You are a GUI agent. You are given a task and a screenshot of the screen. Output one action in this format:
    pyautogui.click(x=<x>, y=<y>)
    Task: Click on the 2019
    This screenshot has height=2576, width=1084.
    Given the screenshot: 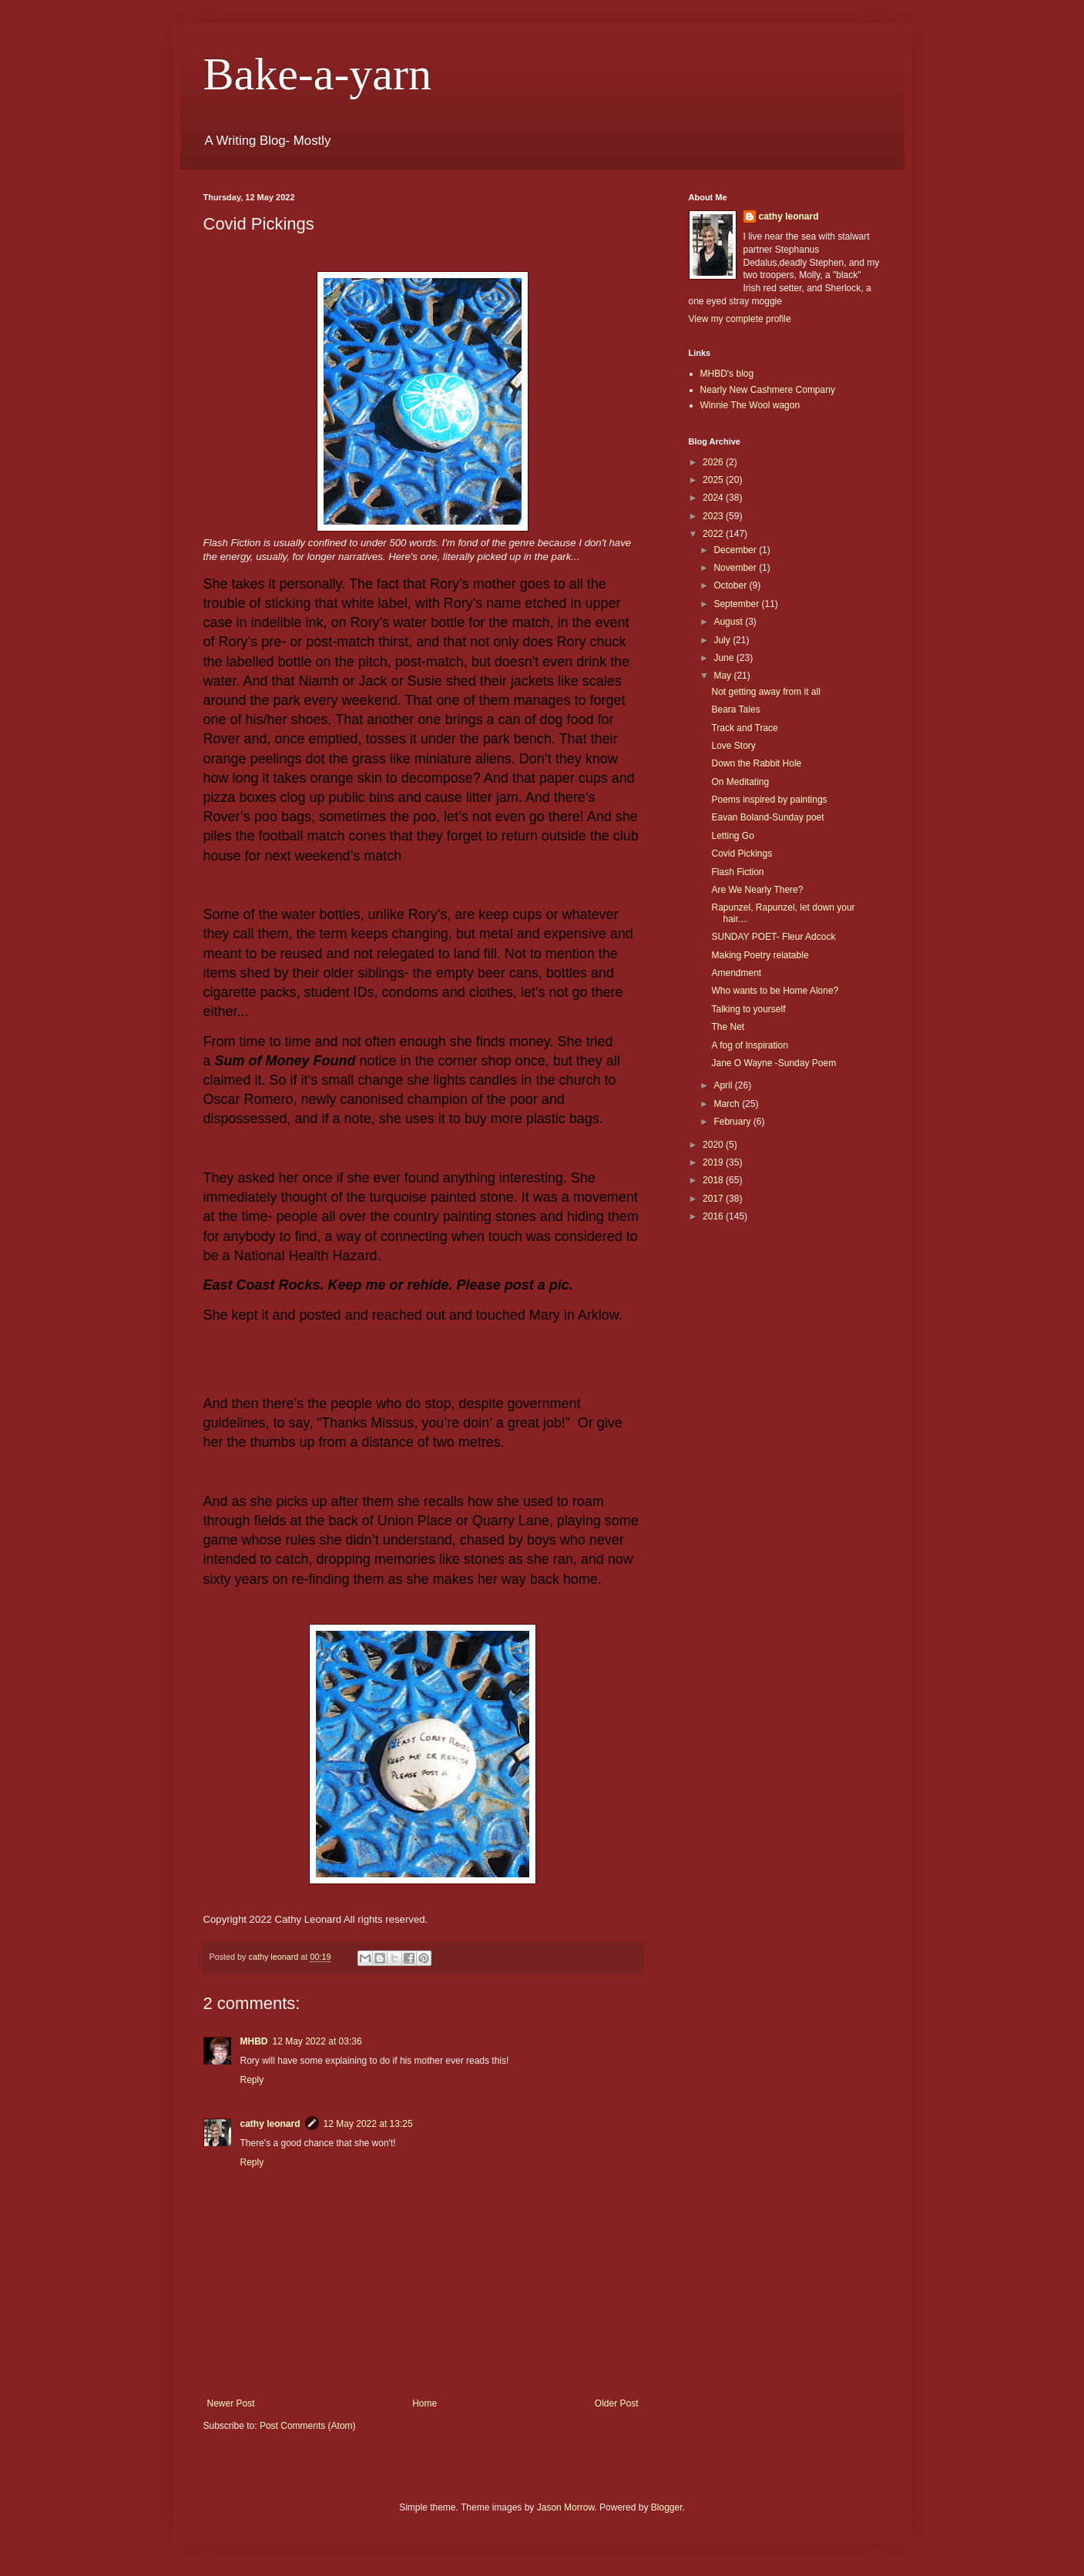 What is the action you would take?
    pyautogui.click(x=714, y=1162)
    